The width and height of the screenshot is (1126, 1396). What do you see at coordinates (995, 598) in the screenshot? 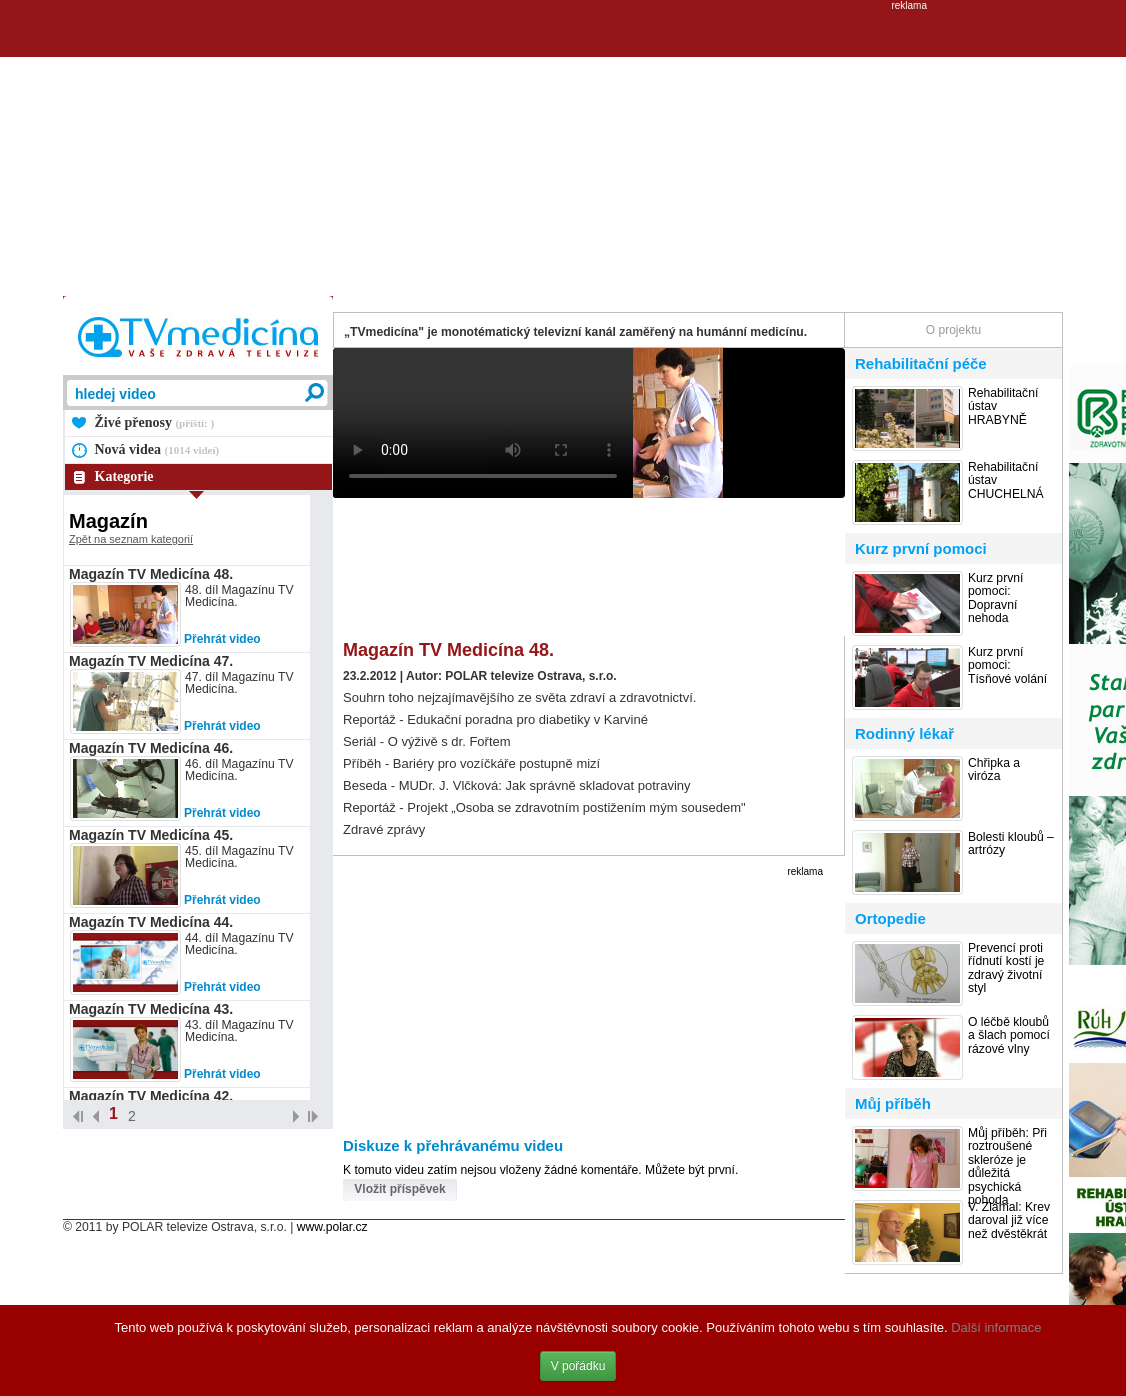
I see `Kurz první pomoci: Dopravní nehoda` at bounding box center [995, 598].